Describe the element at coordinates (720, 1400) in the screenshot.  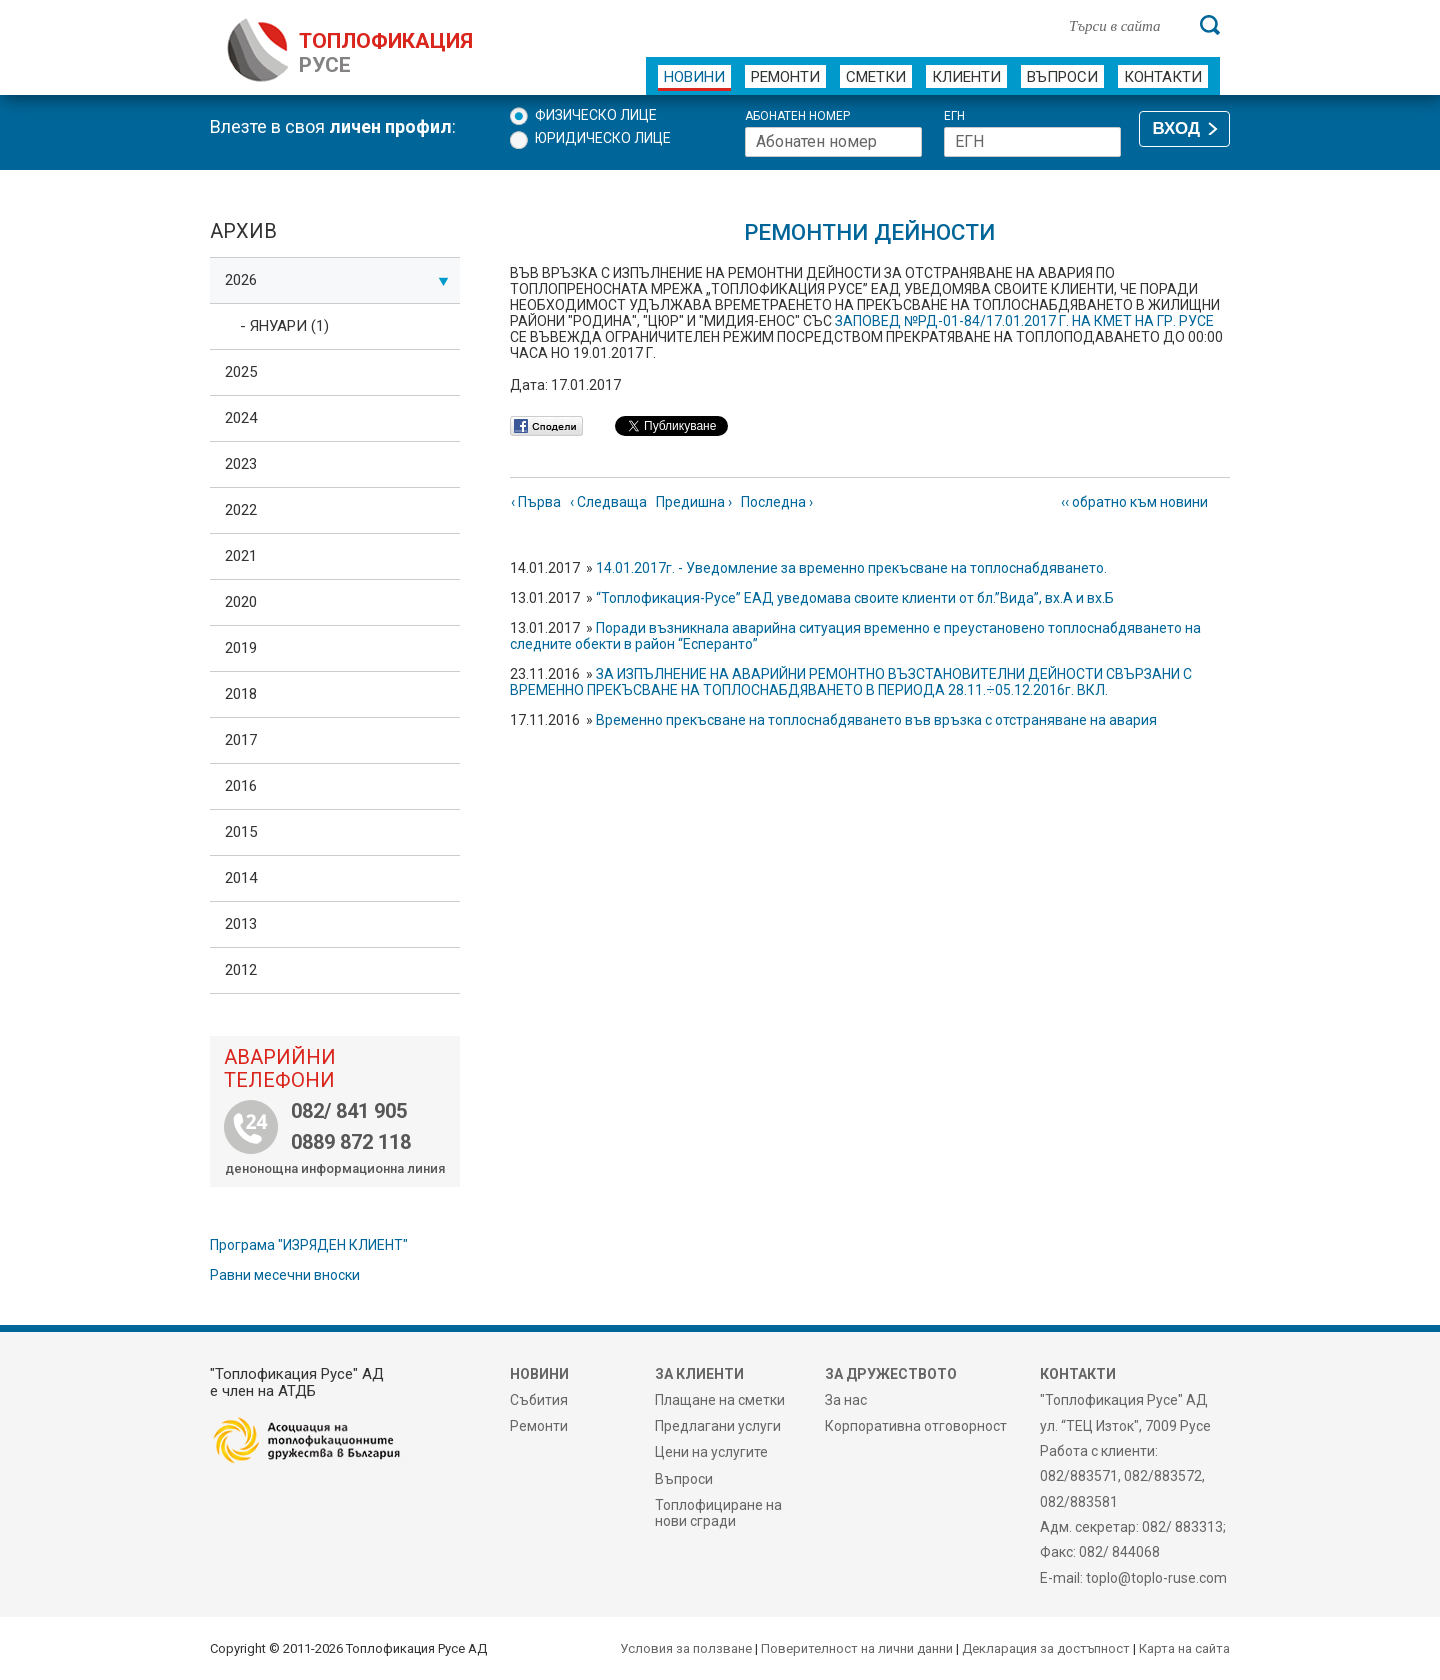
I see `Плащане на сметки` at that location.